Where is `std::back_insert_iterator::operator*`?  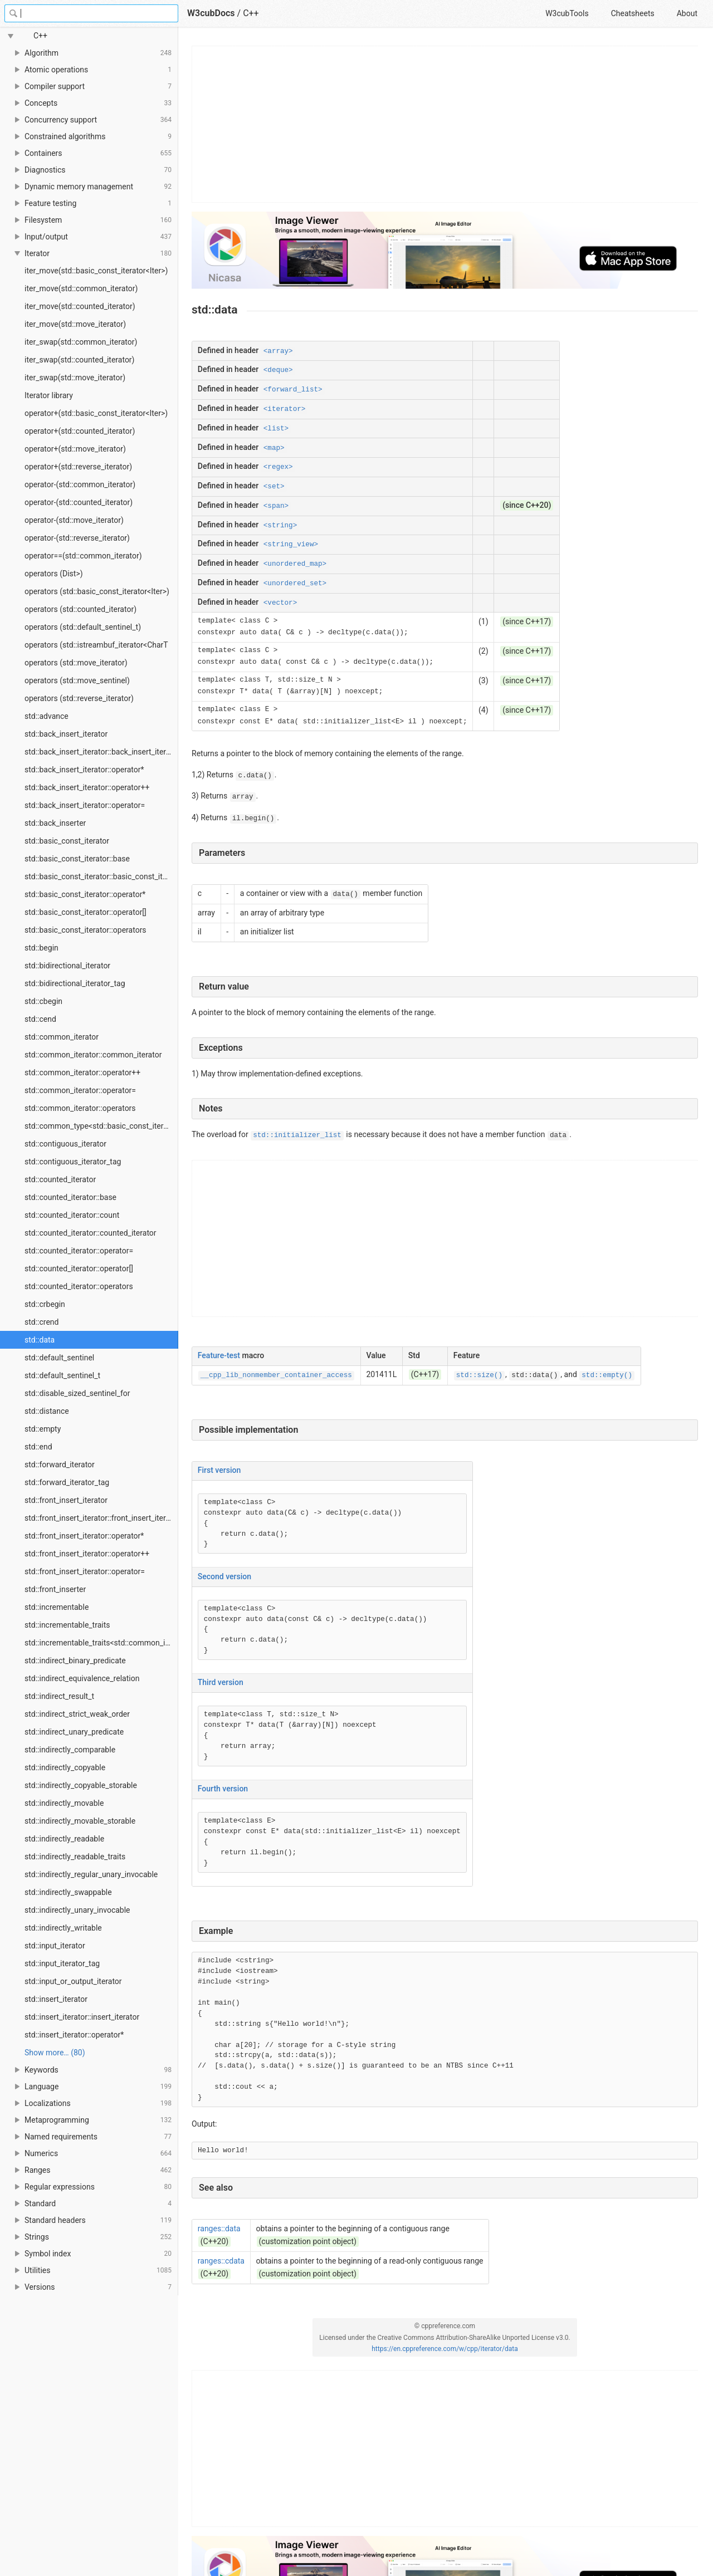 std::back_insert_iterator::operator* is located at coordinates (84, 769).